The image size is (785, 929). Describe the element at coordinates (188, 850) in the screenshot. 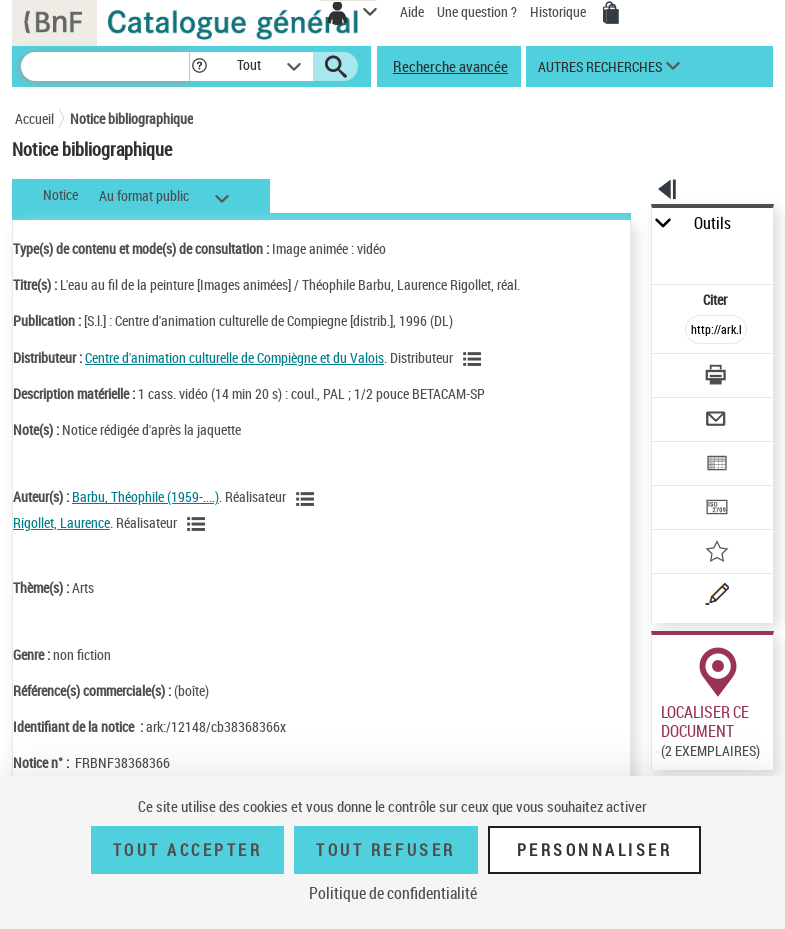

I see `Tout accepter` at that location.